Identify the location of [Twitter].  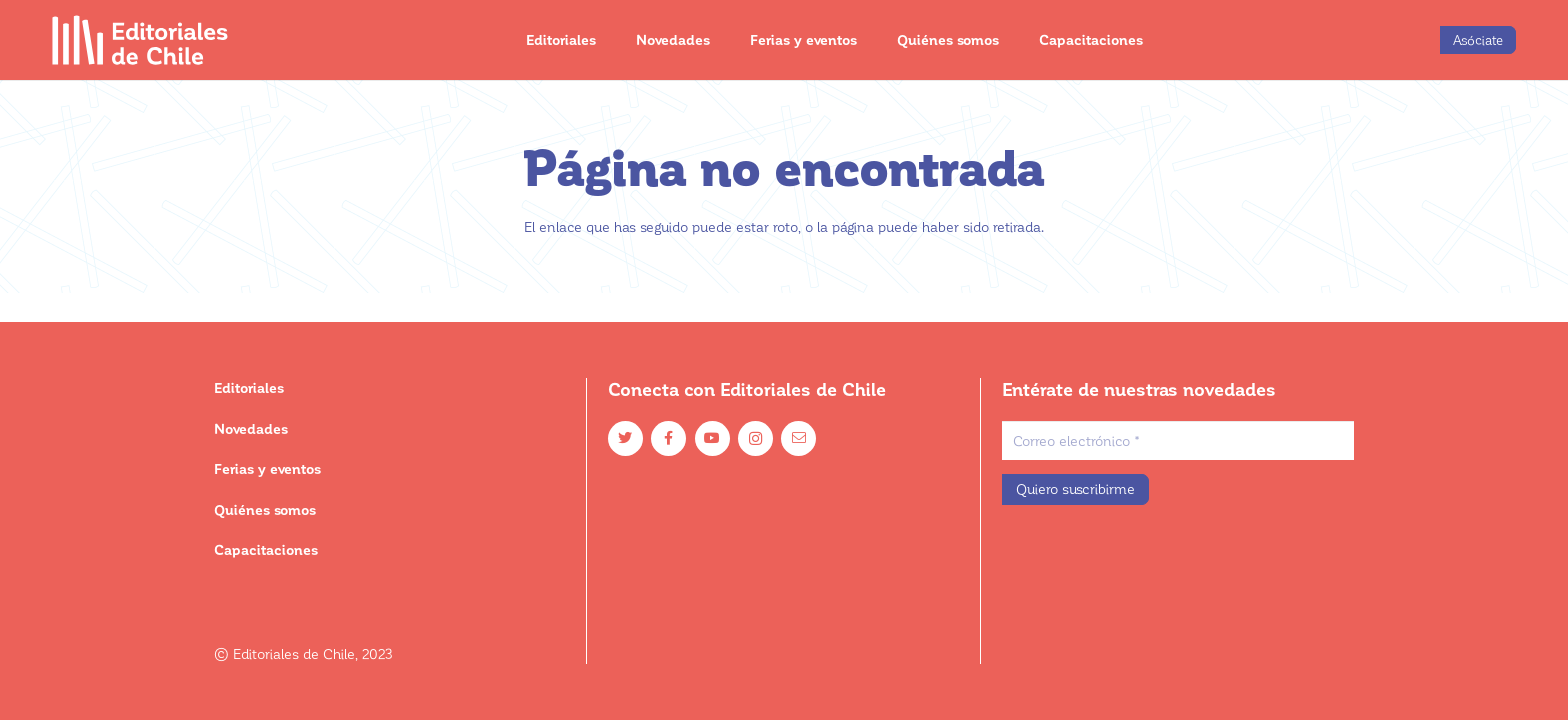
(625, 438).